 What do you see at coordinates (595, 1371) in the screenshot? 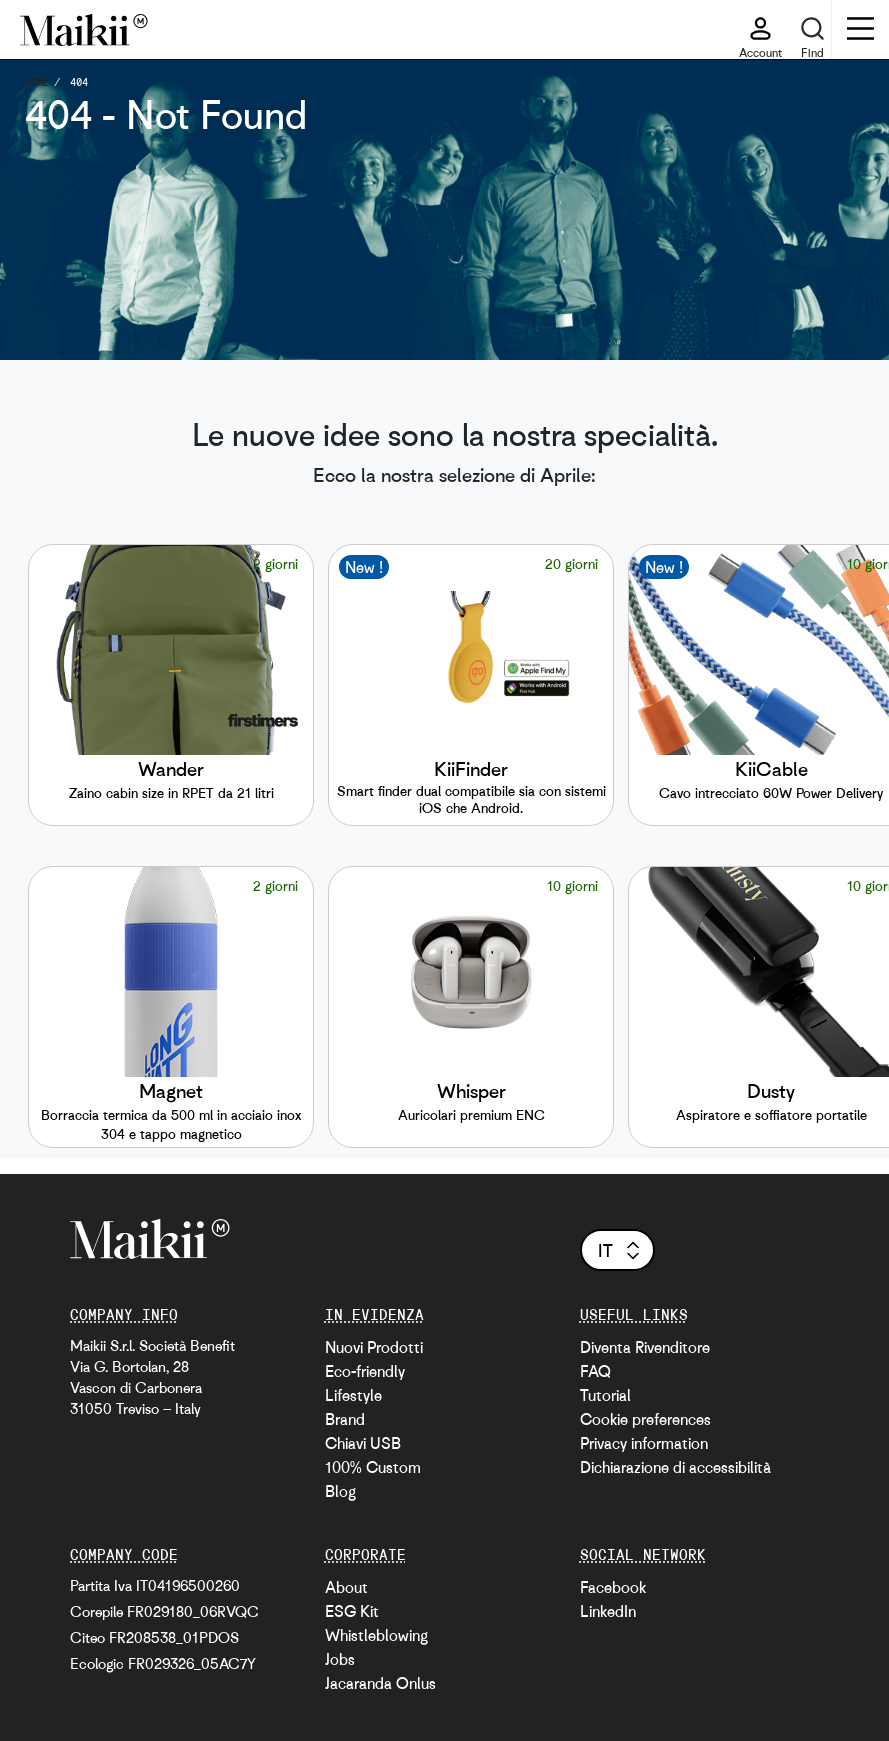
I see `FAQ` at bounding box center [595, 1371].